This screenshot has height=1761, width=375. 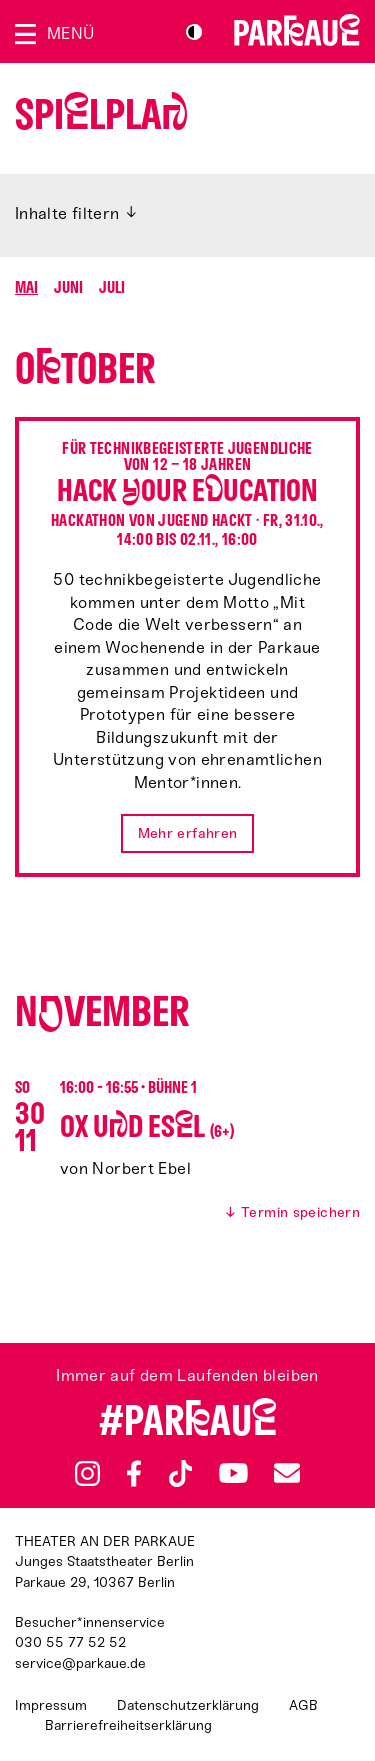 I want to click on Mehr erfahren, so click(x=188, y=833).